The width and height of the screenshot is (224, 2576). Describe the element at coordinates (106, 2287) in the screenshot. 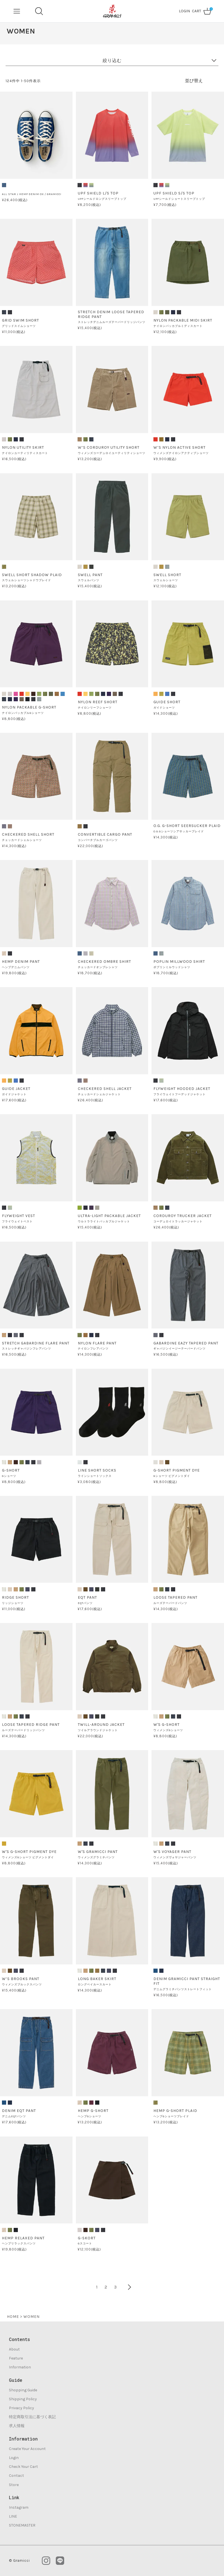

I see `2 [button]` at that location.